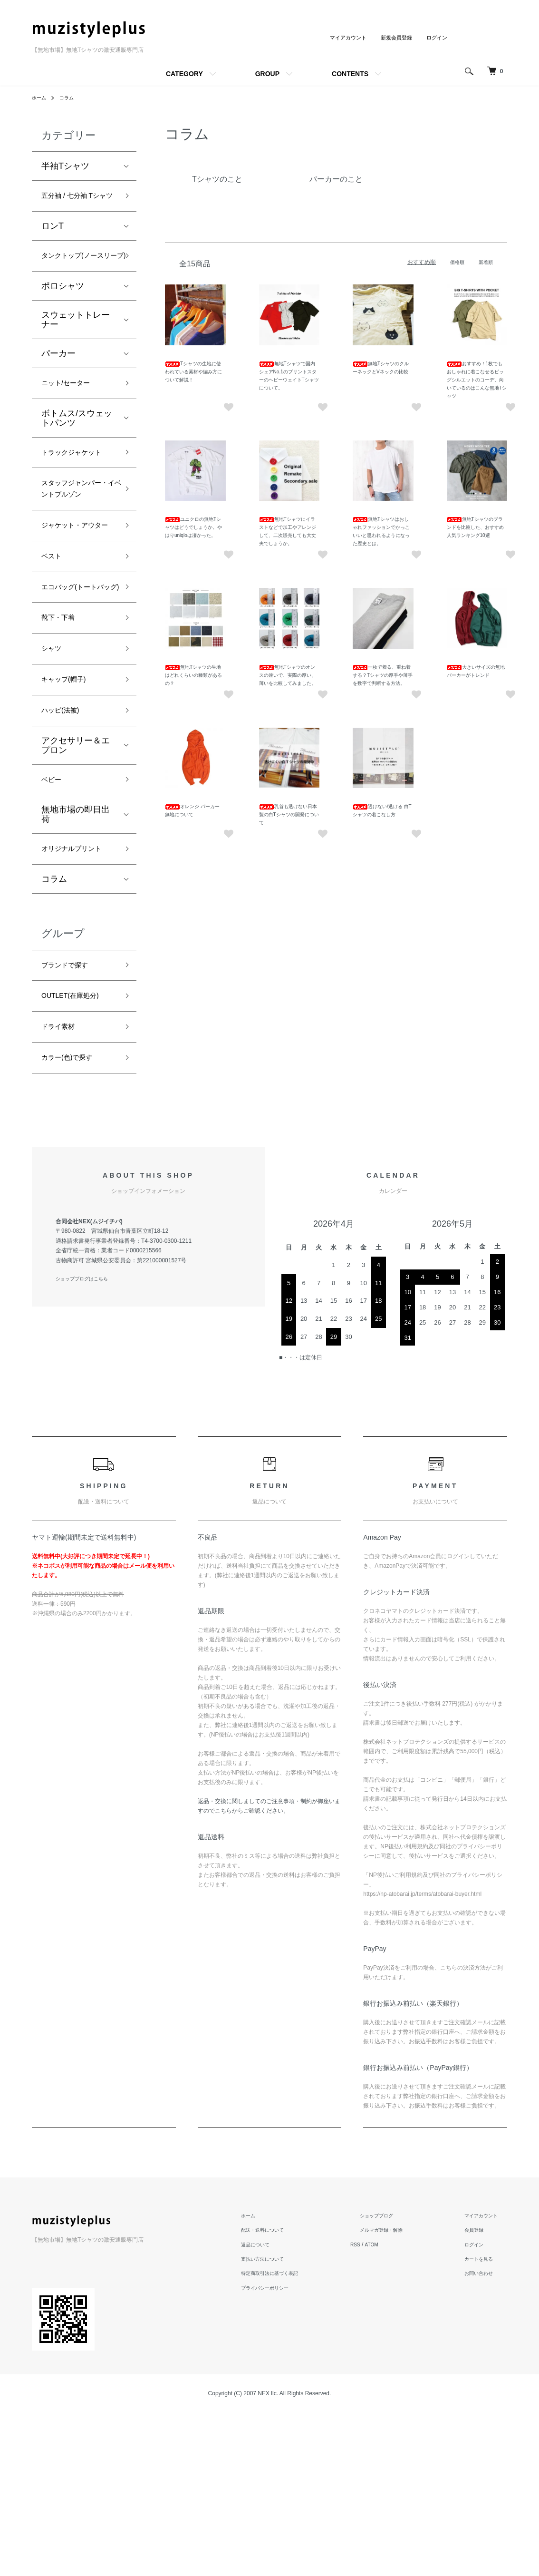 This screenshot has height=2576, width=539. I want to click on ホーム, so click(40, 97).